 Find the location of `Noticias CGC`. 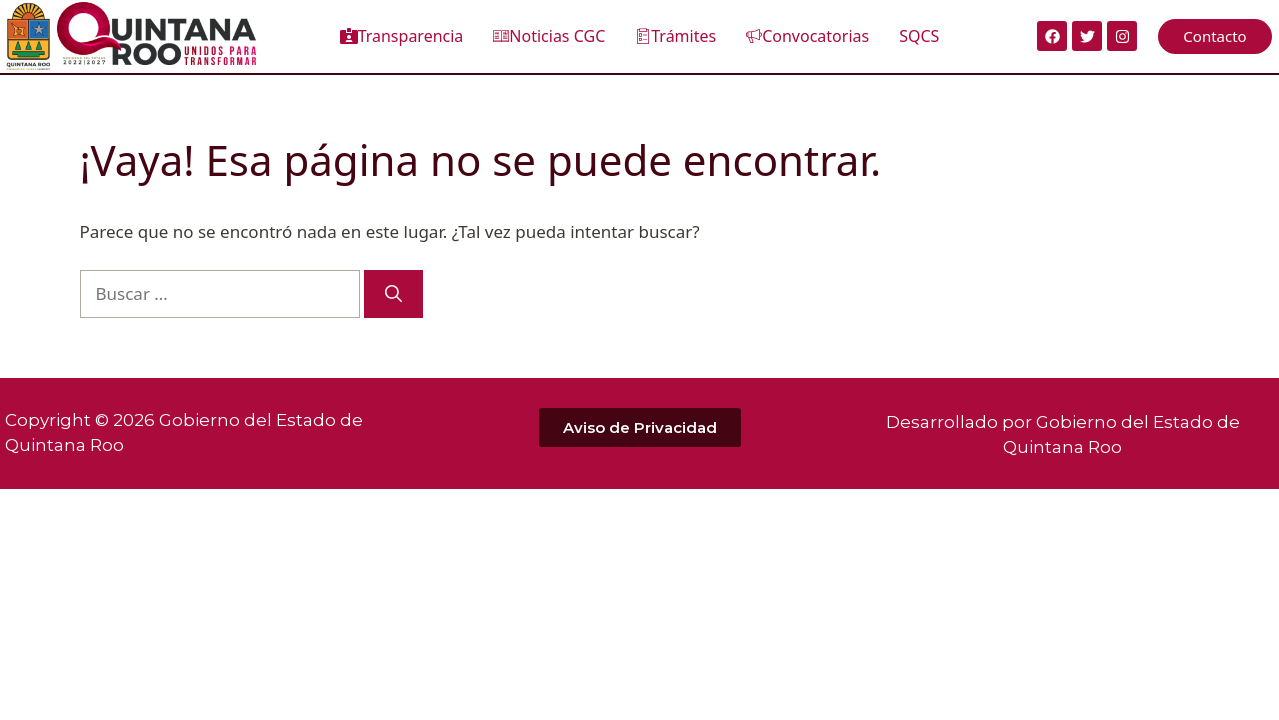

Noticias CGC is located at coordinates (549, 36).